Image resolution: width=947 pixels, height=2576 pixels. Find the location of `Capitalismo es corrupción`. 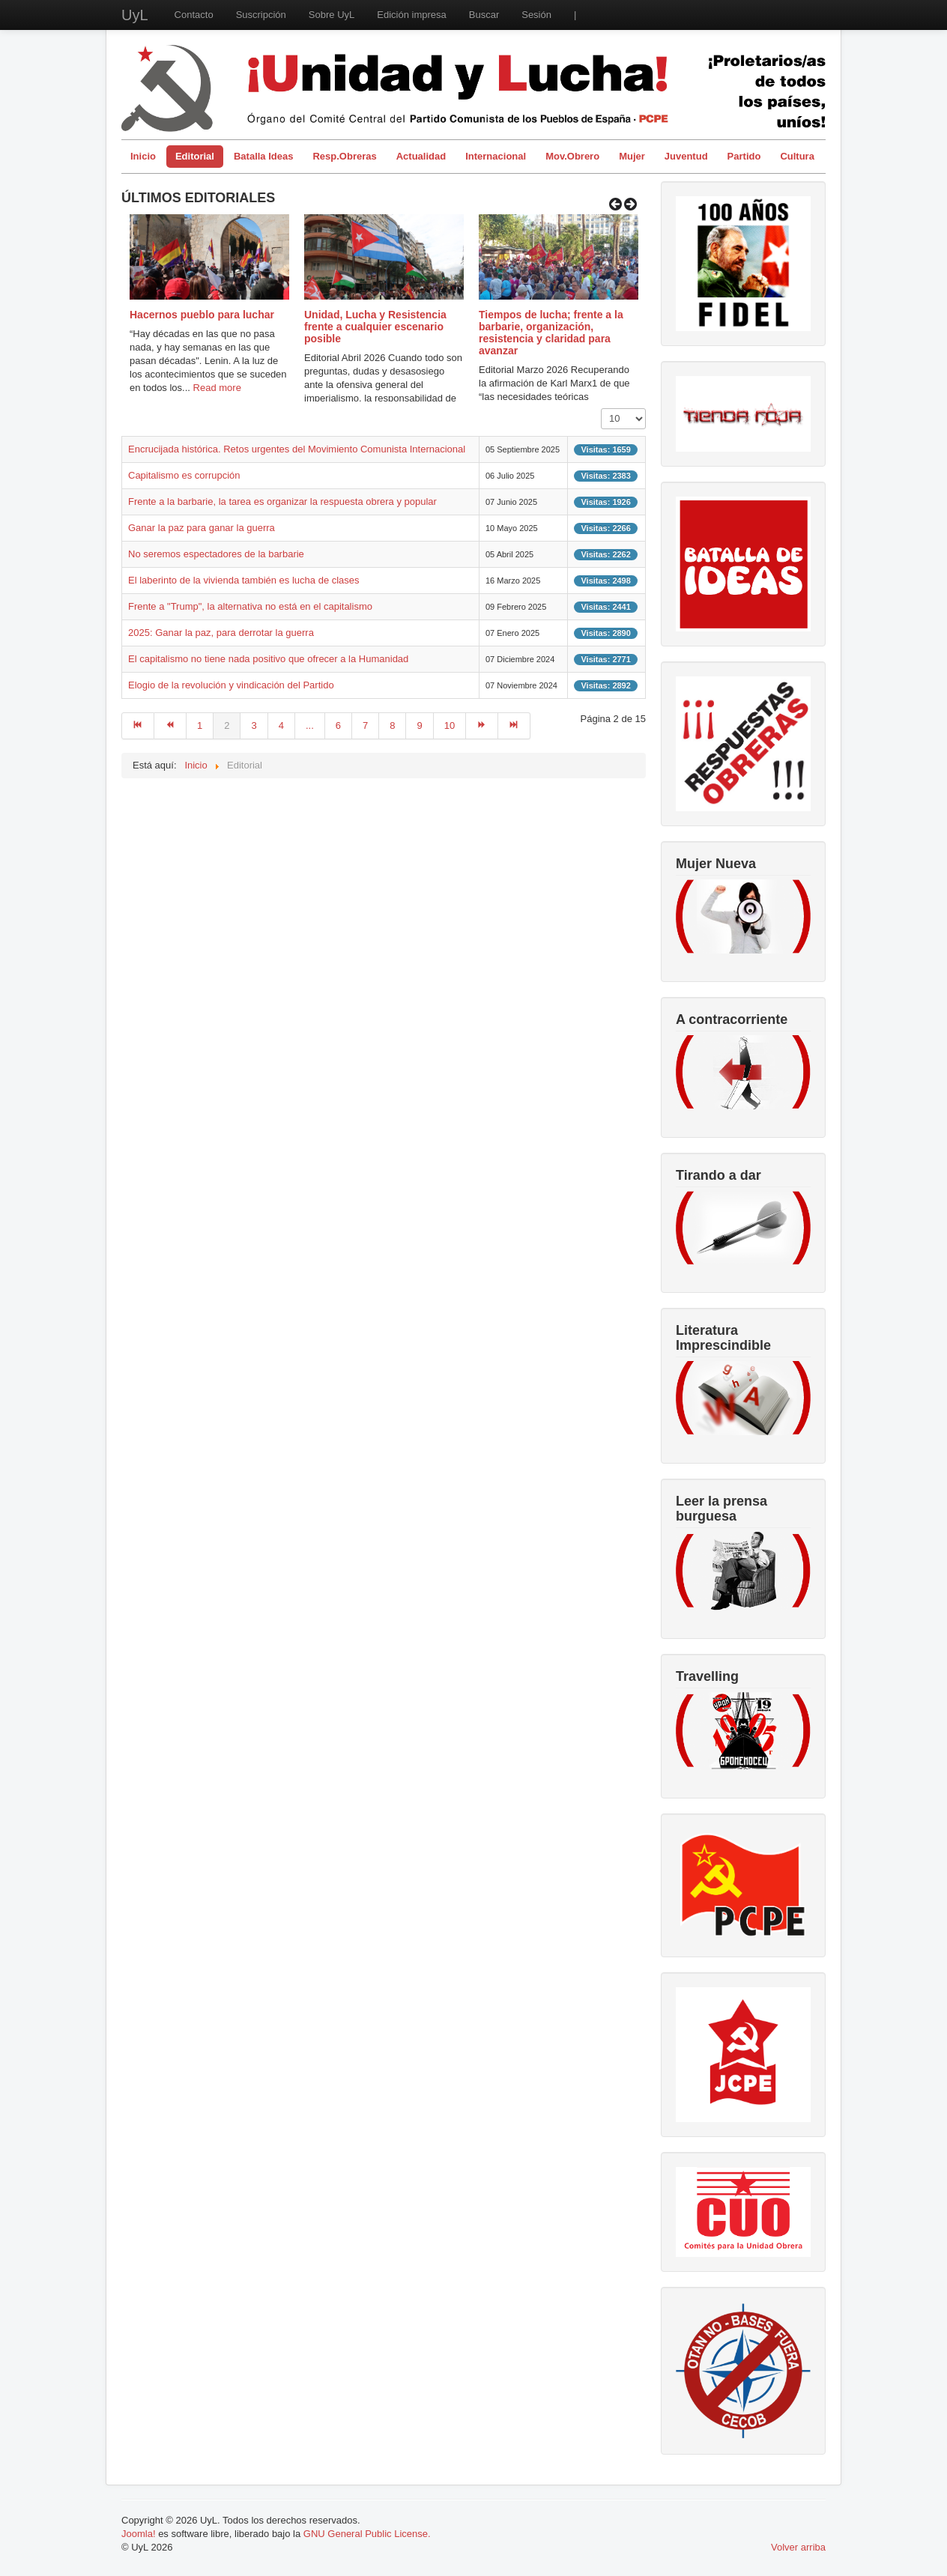

Capitalismo es corrupción is located at coordinates (184, 475).